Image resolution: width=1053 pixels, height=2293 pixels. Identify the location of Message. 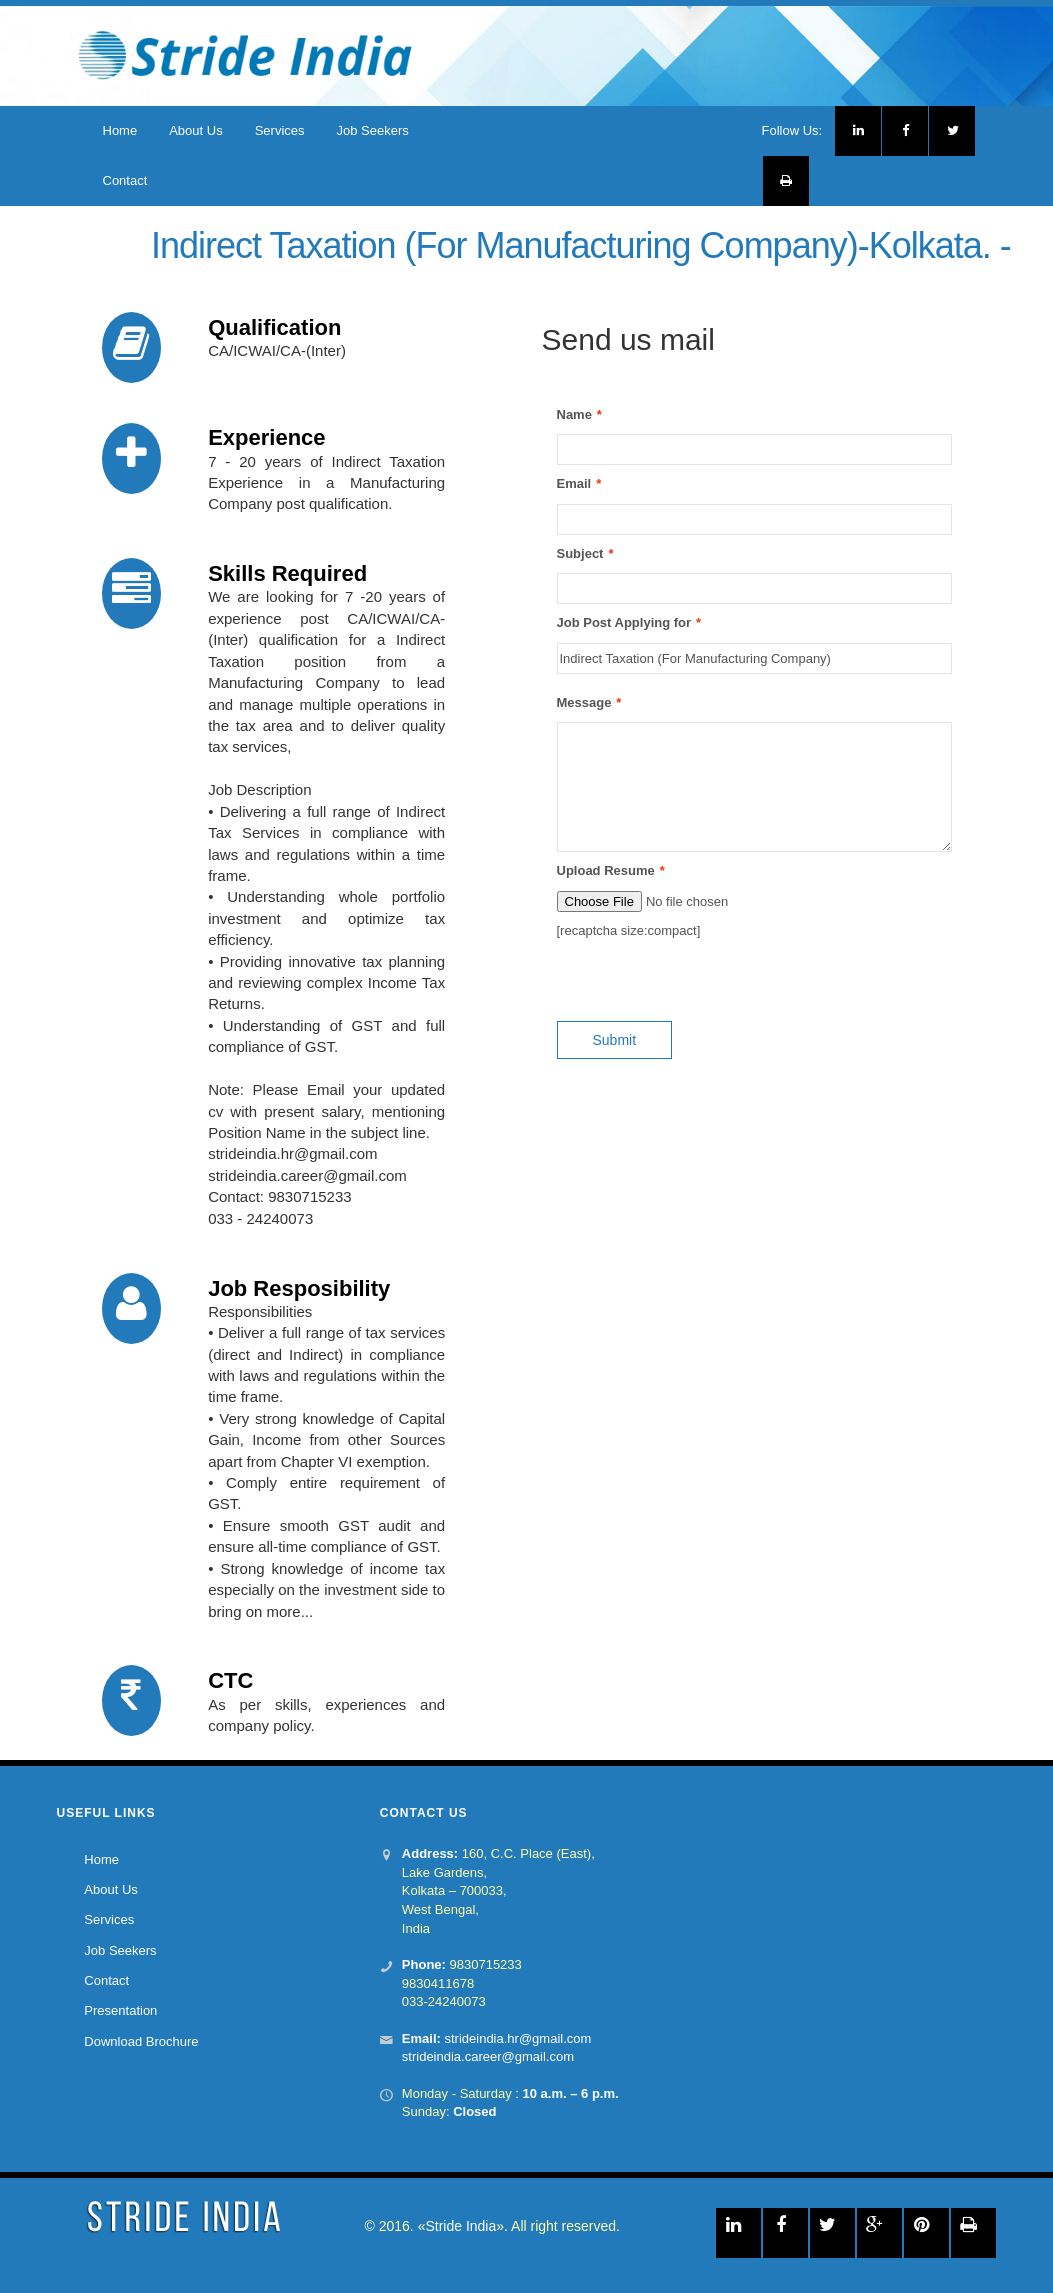
(584, 703).